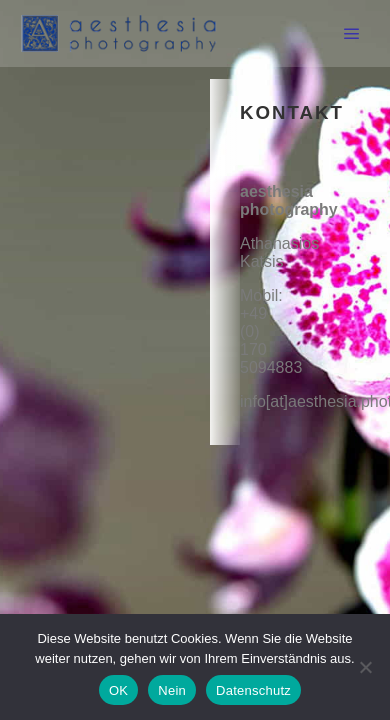 The width and height of the screenshot is (390, 720). I want to click on Nein, so click(172, 690).